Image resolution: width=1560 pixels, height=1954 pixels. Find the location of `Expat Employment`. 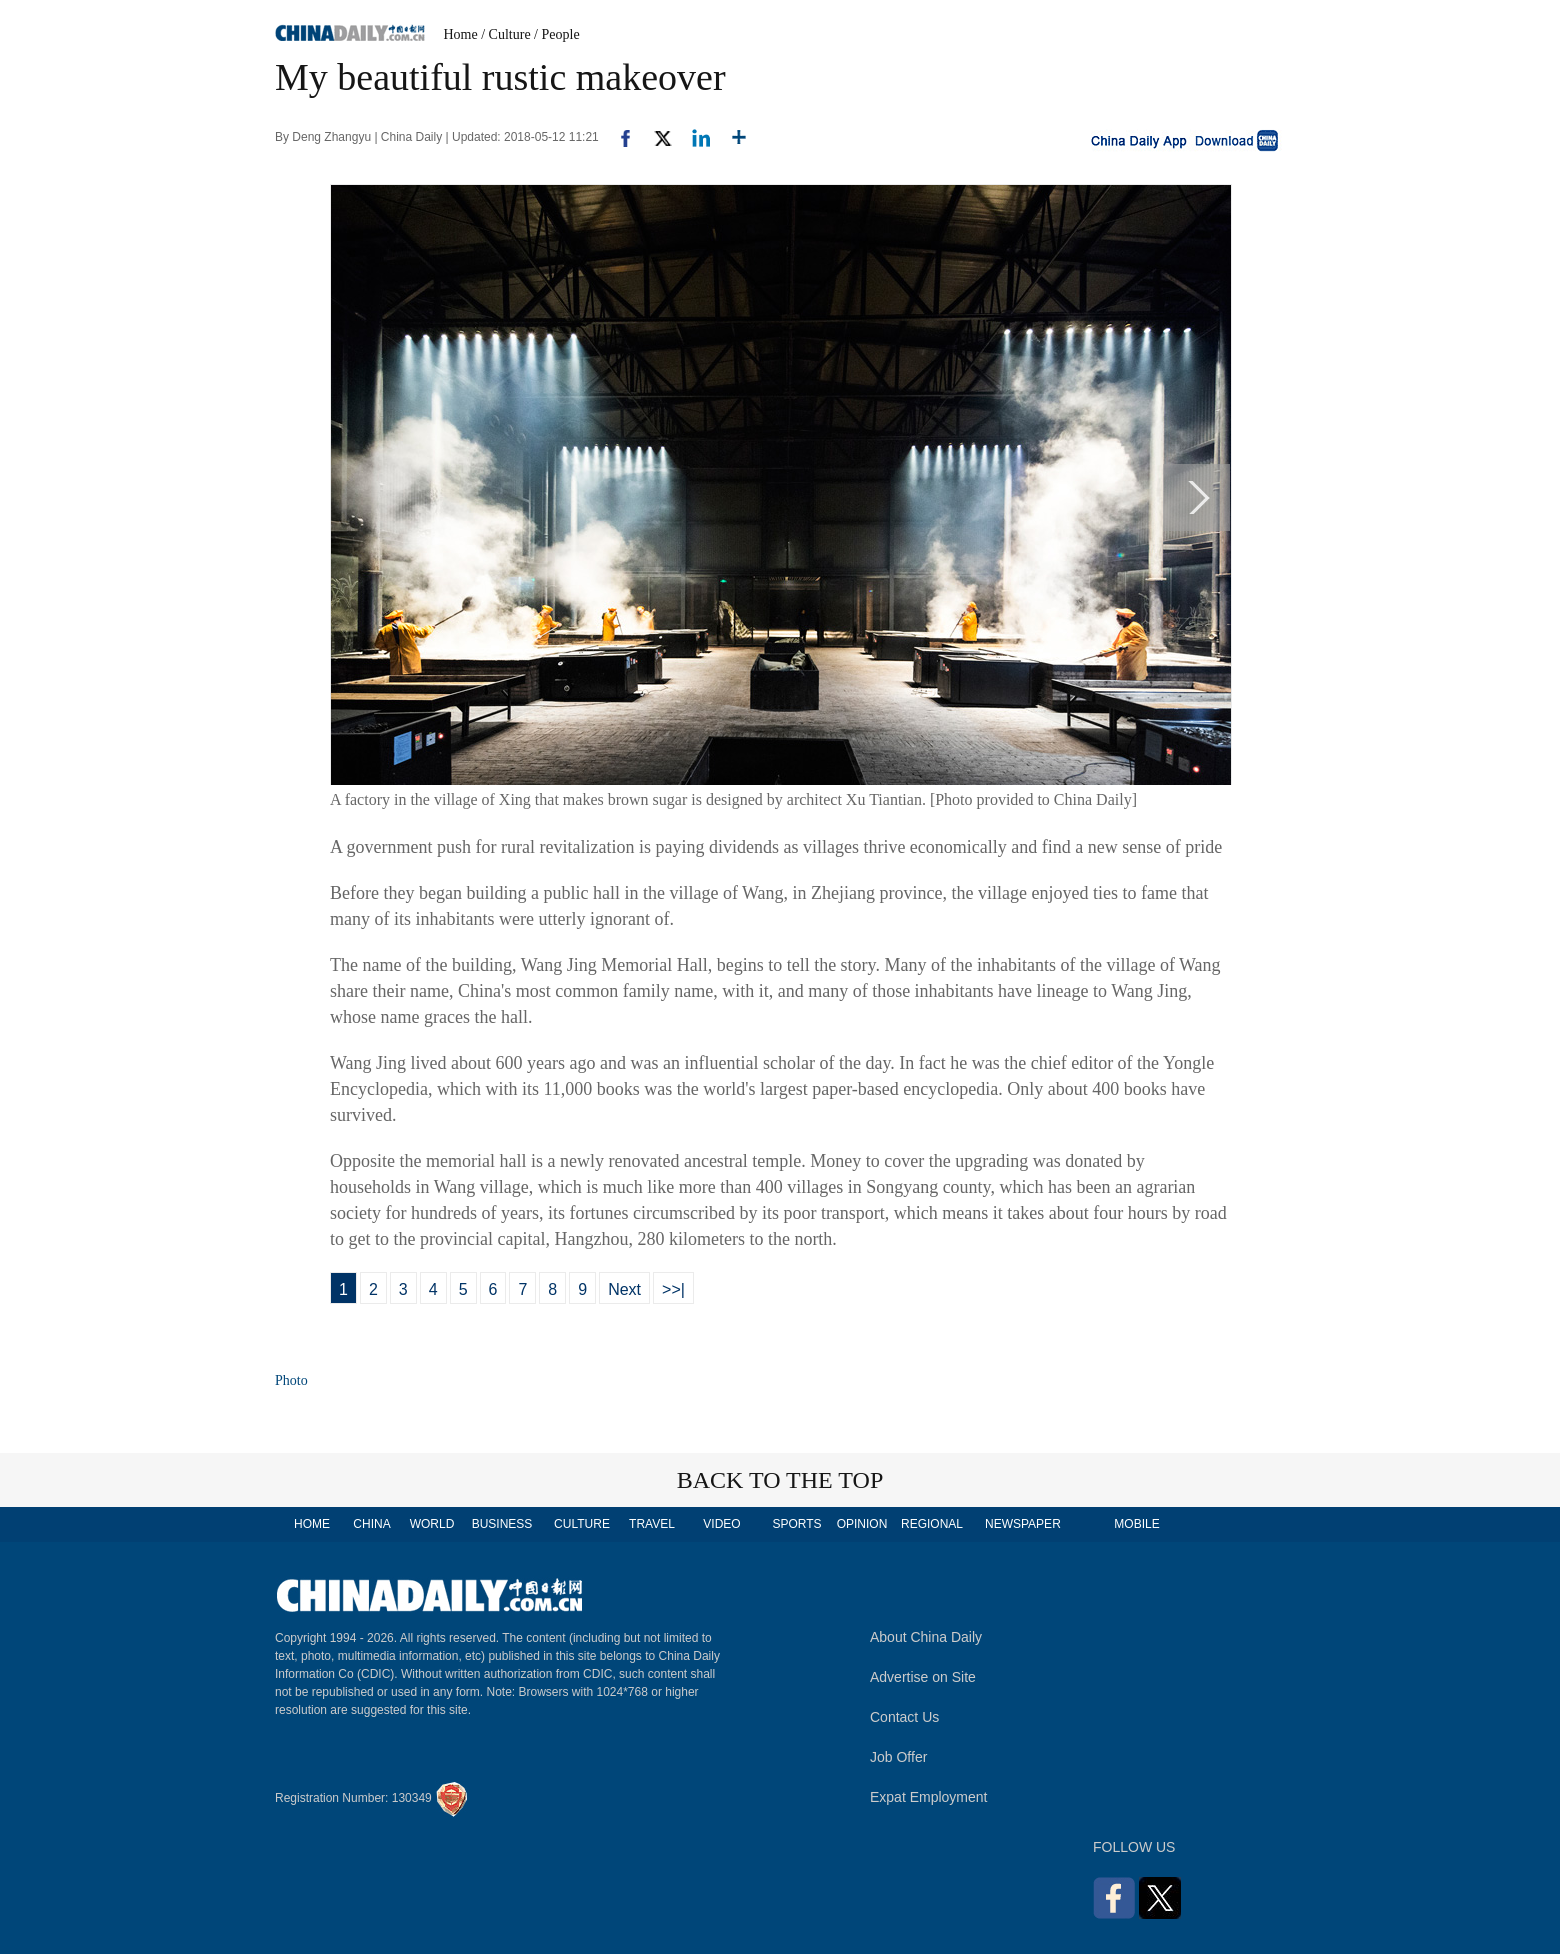

Expat Employment is located at coordinates (929, 1797).